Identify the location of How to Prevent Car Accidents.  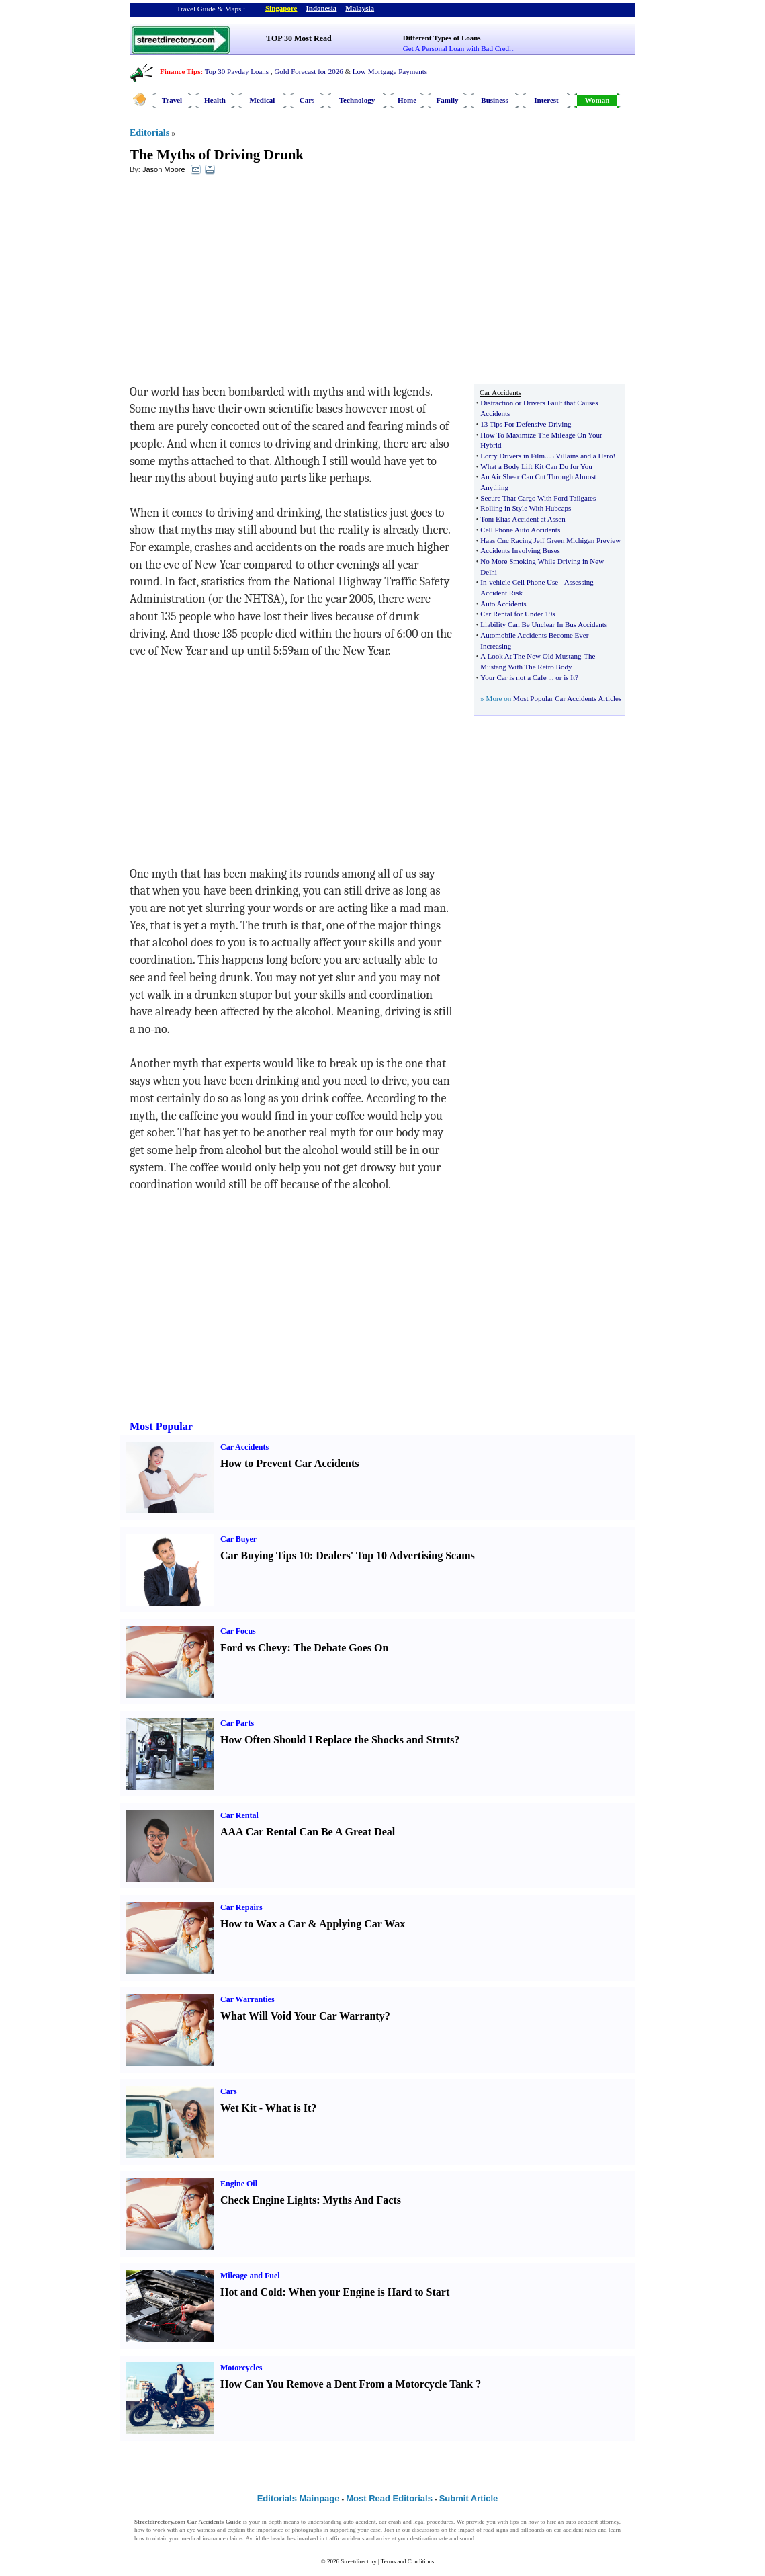
(289, 1463).